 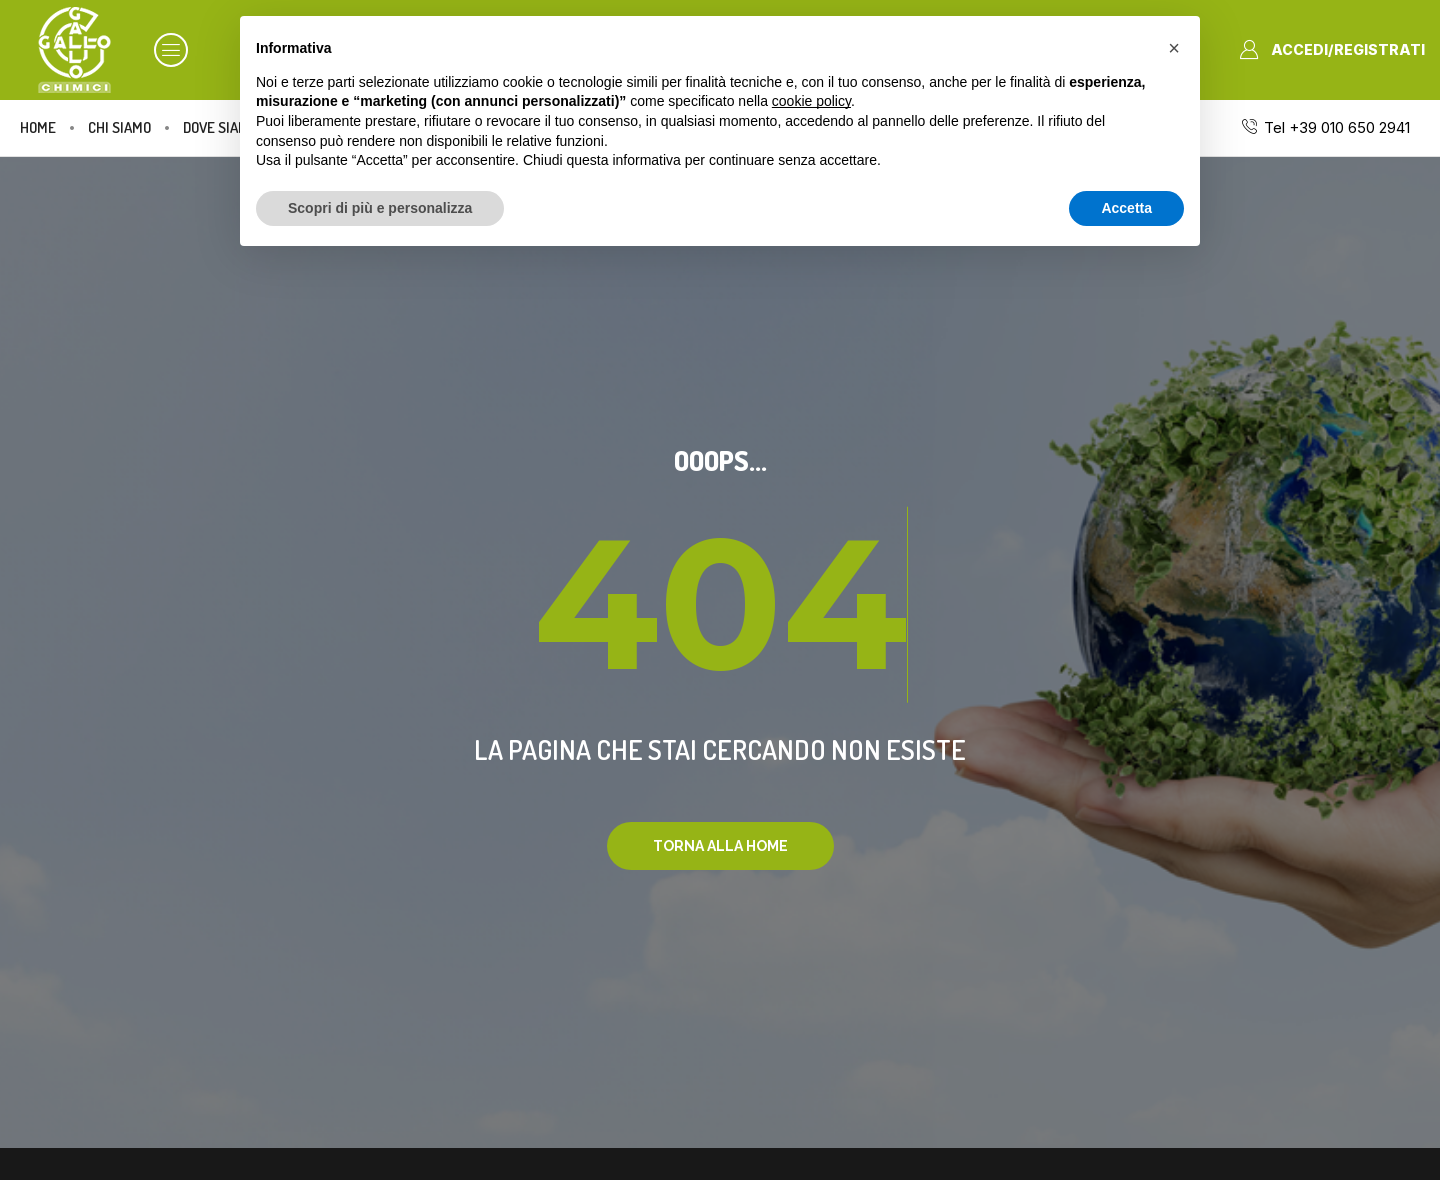 I want to click on Accetta [button], so click(x=1126, y=208).